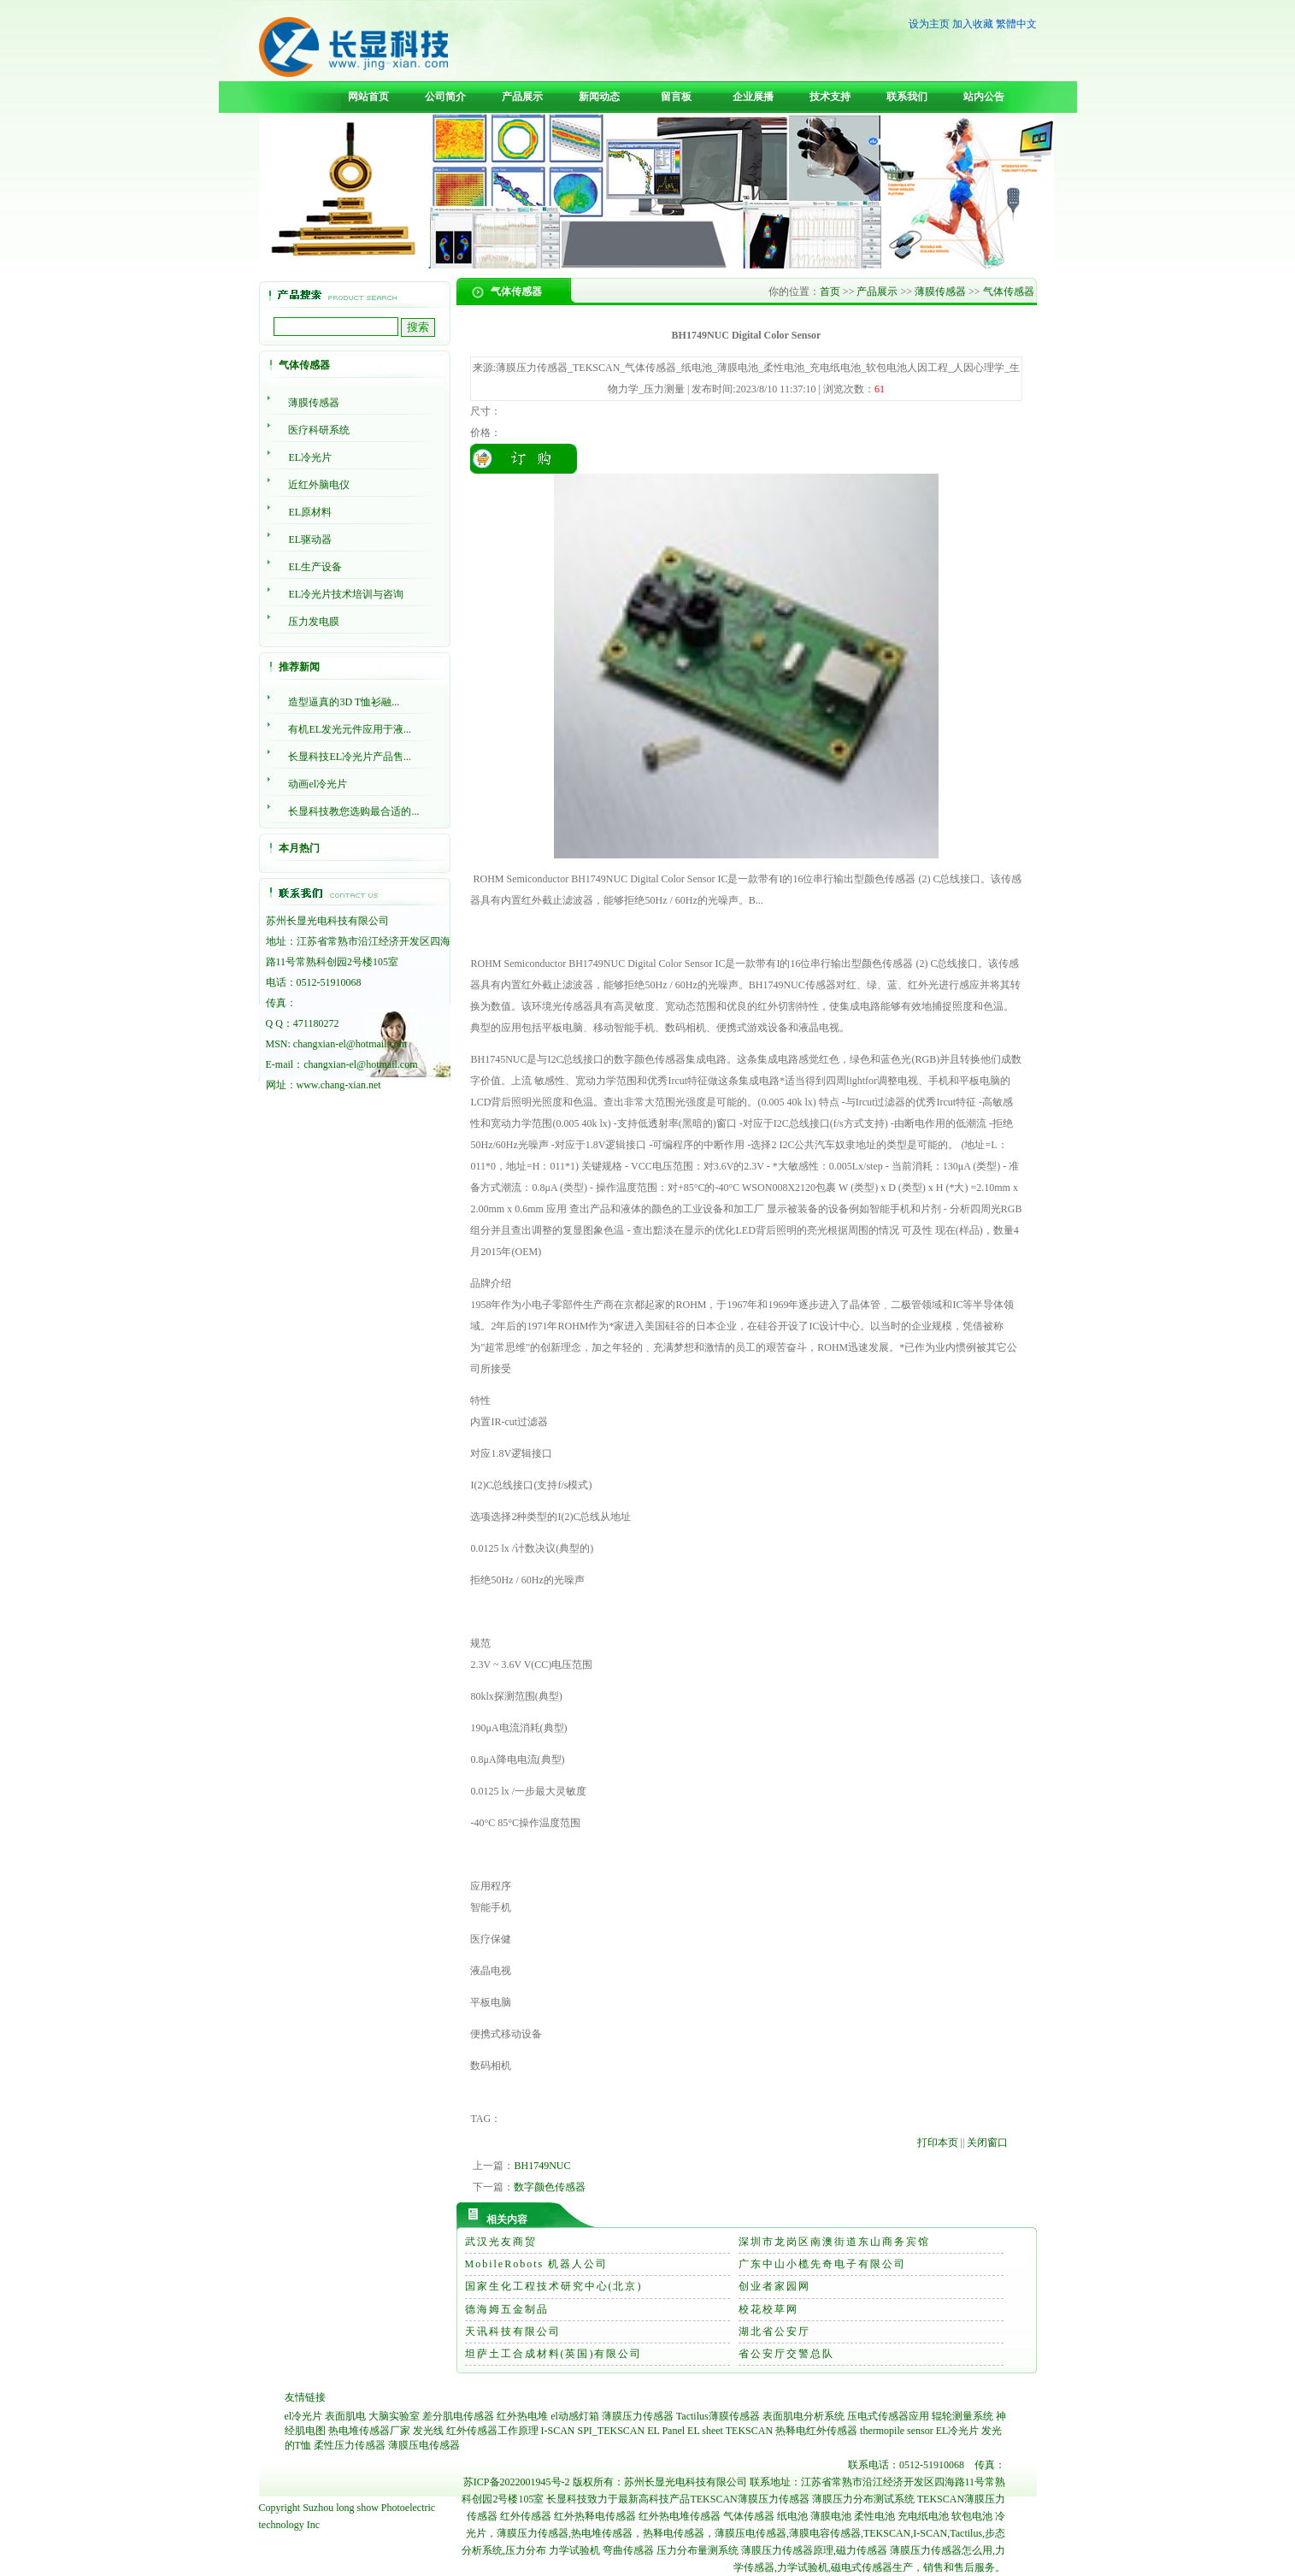 This screenshot has width=1295, height=2576. I want to click on 长显科技EL冷光片产品售..., so click(349, 757).